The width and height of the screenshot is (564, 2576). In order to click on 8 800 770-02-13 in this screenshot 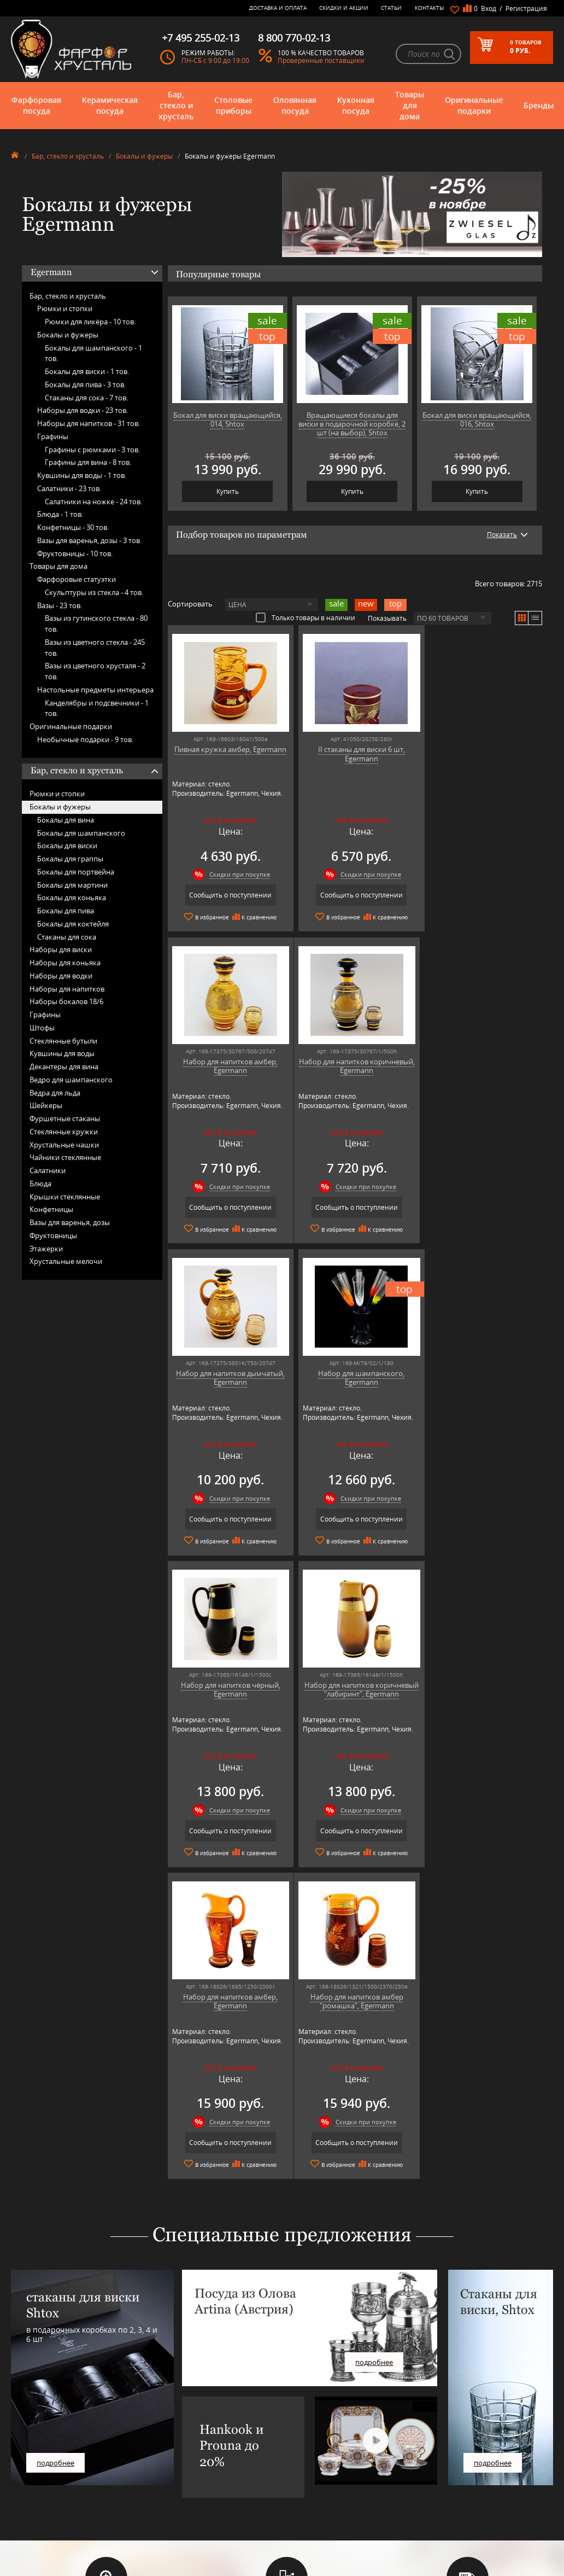, I will do `click(431, 2410)`.